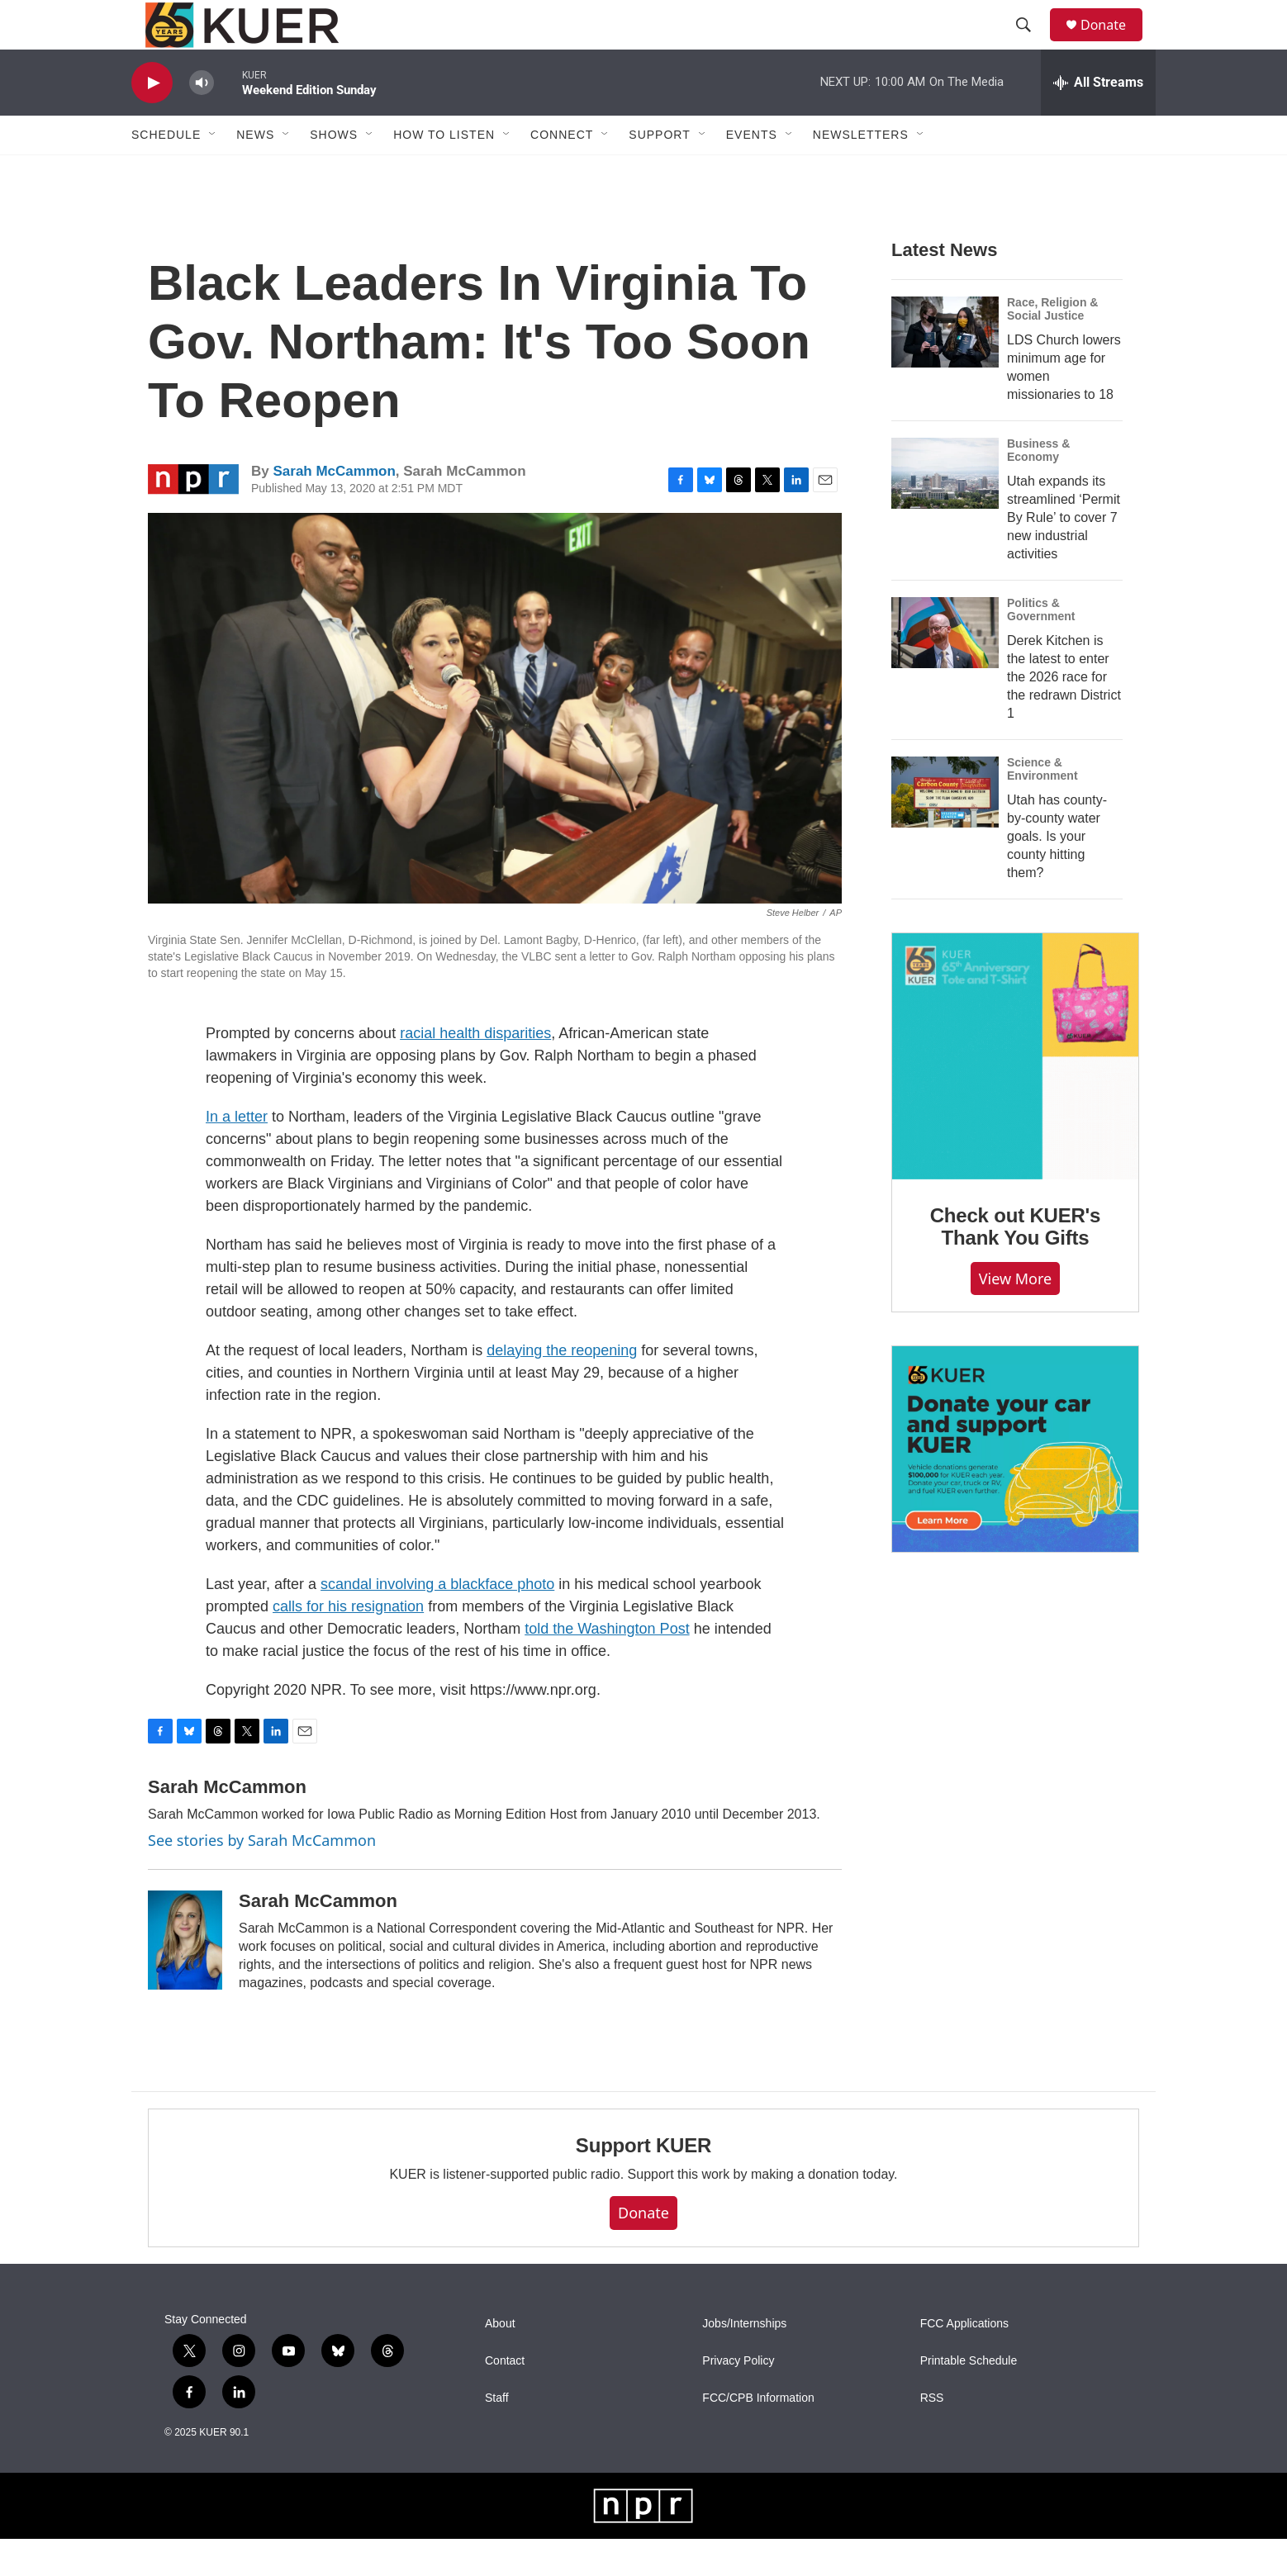 This screenshot has width=1287, height=2576. I want to click on [all streams], so click(1098, 120).